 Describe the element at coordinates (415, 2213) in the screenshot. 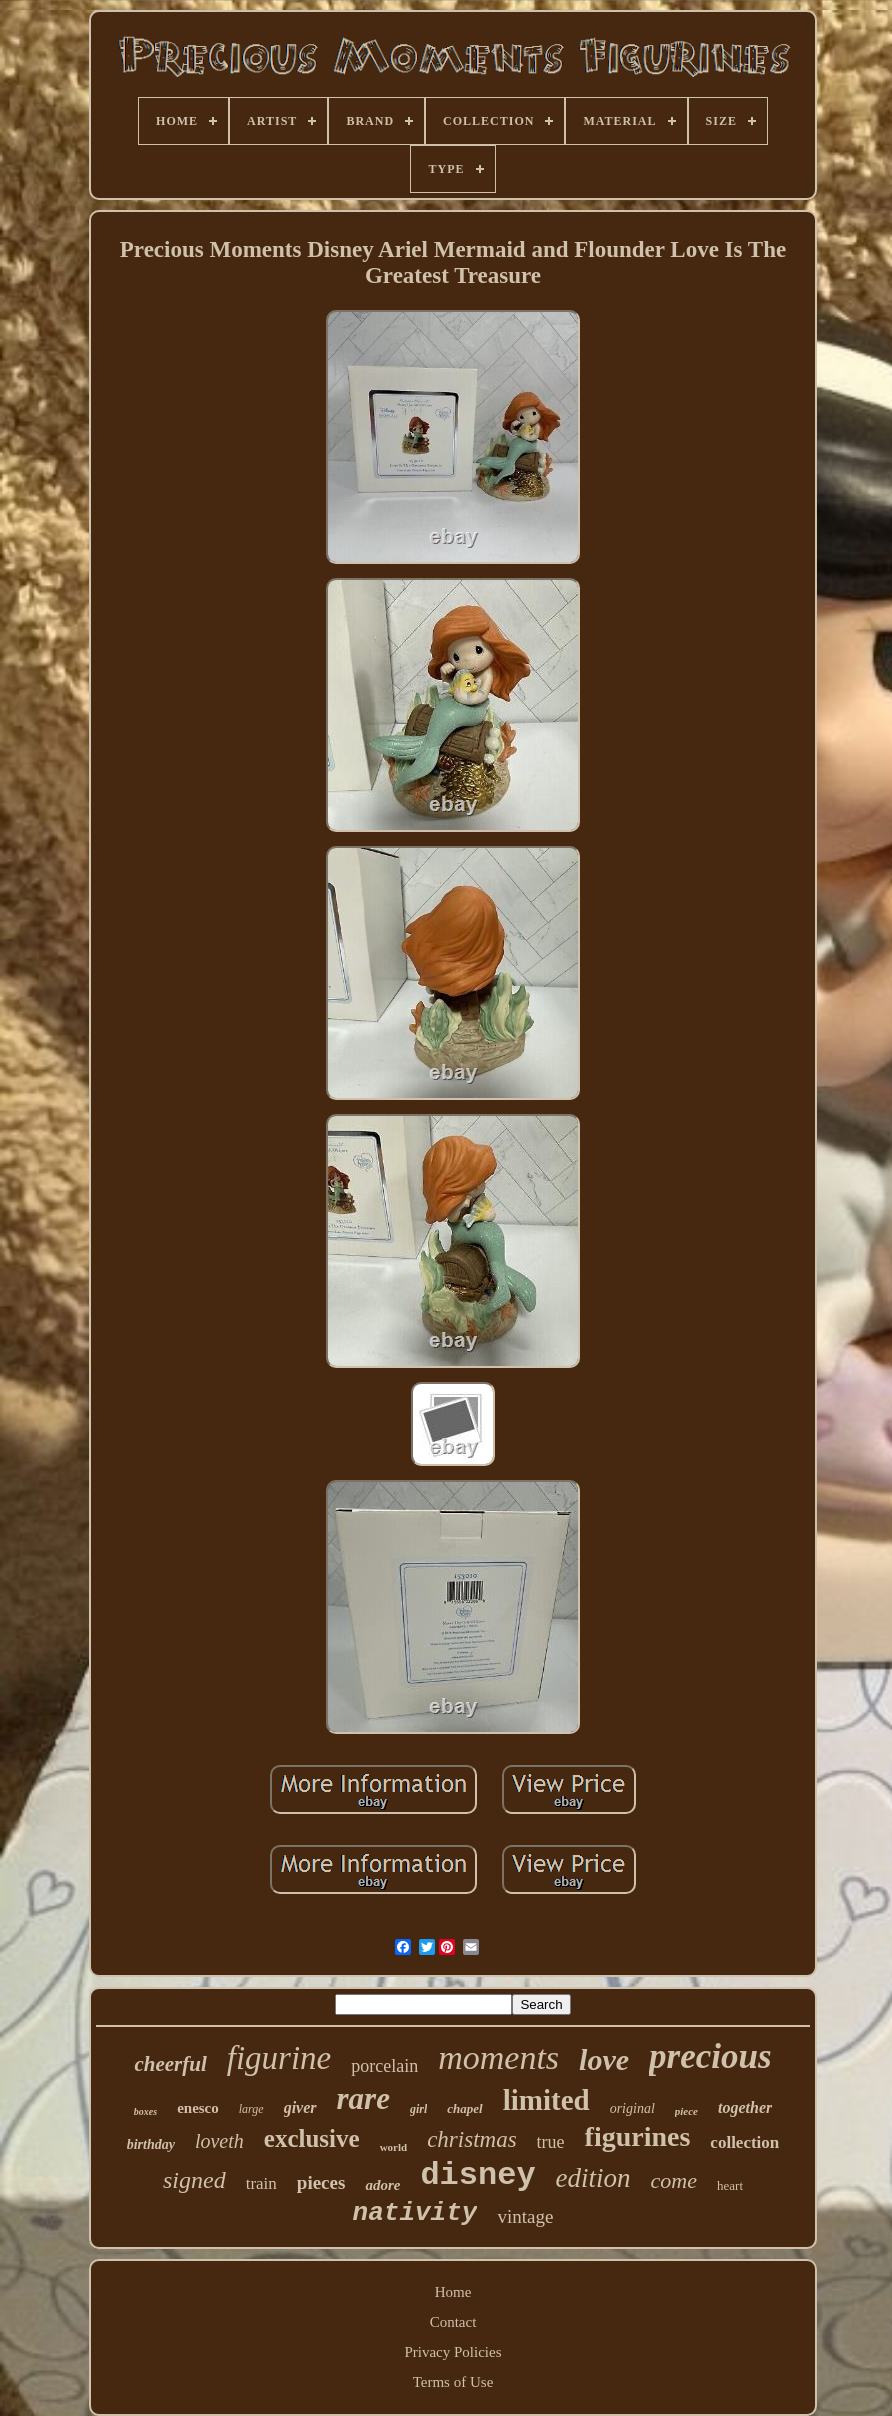

I see `nativity` at that location.